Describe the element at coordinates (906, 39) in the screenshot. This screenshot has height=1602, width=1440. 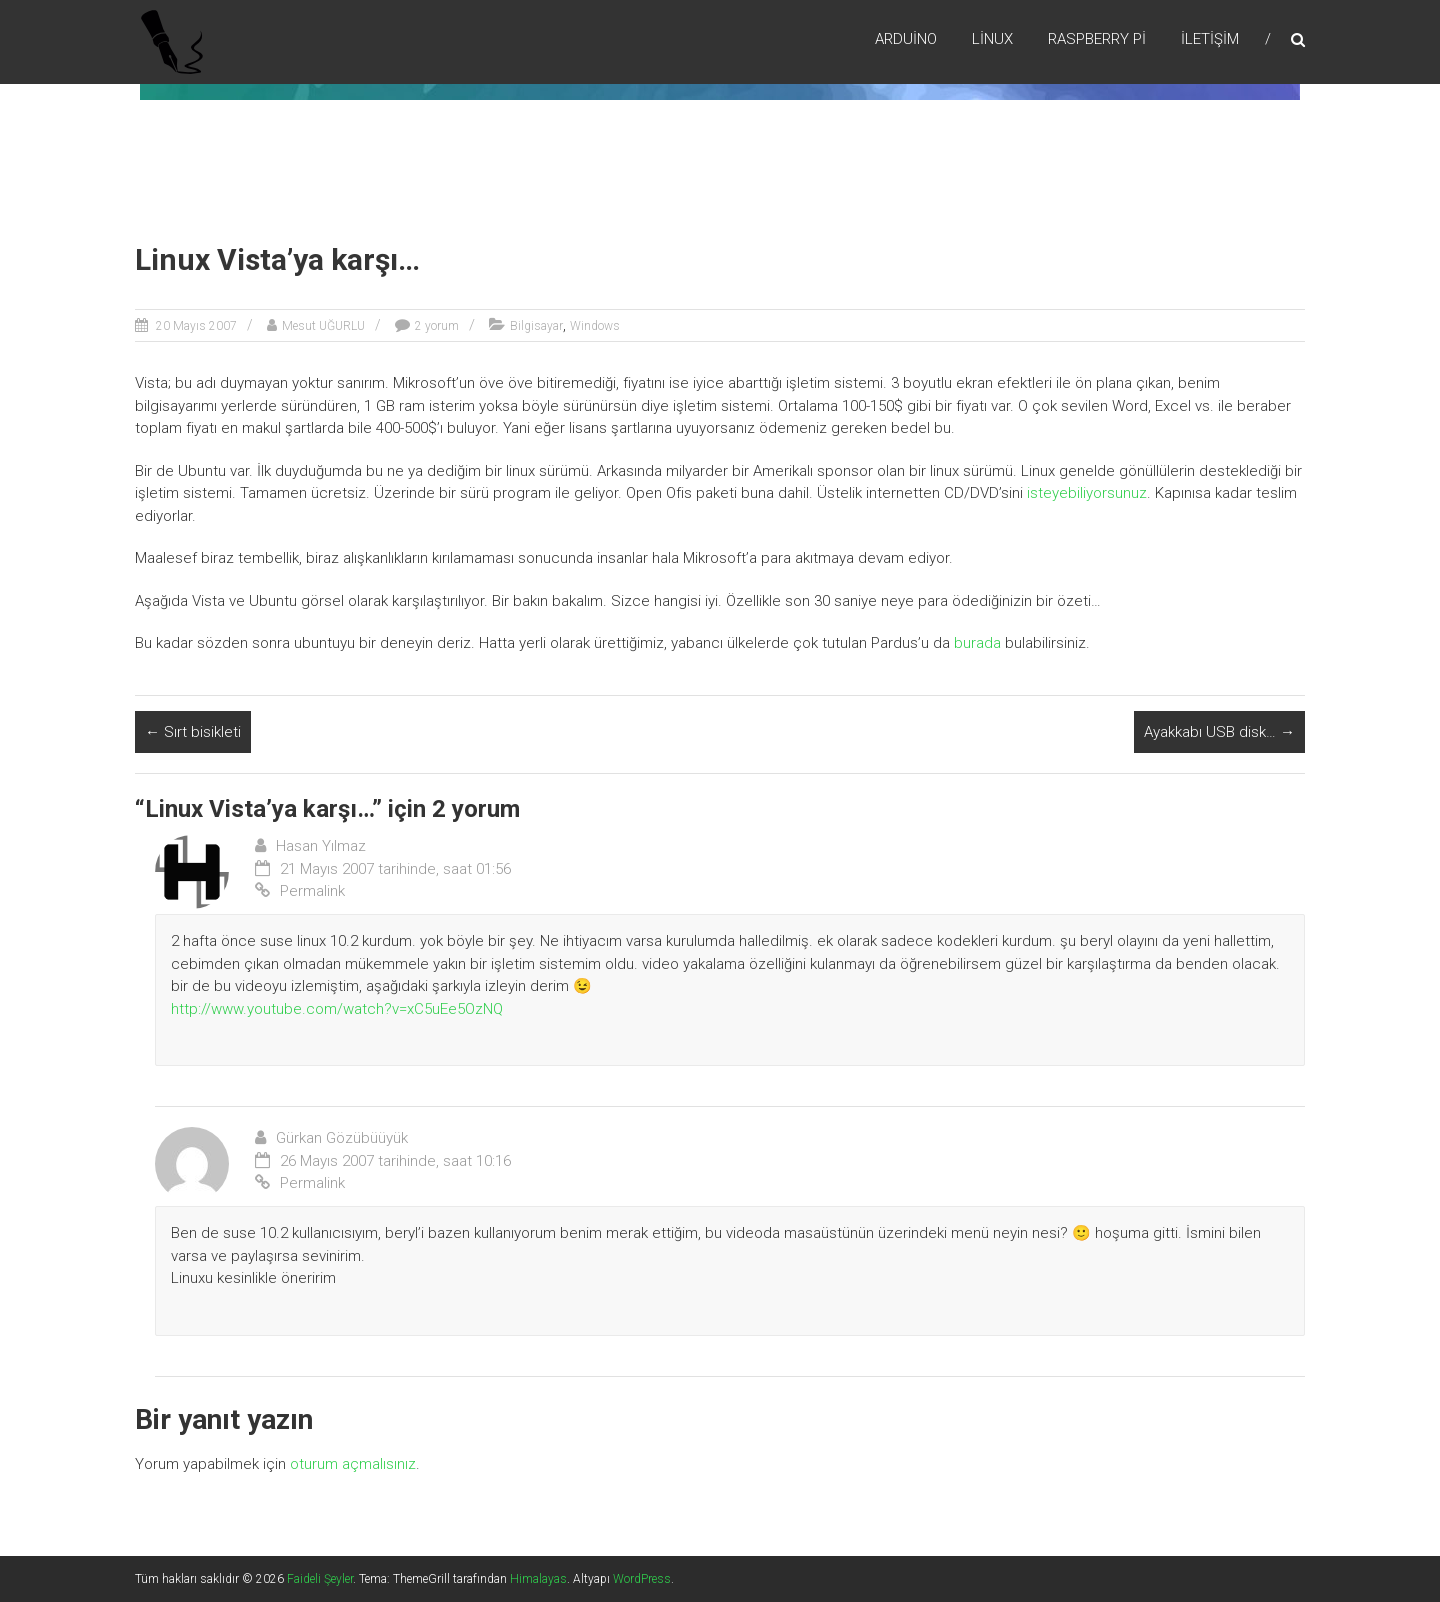
I see `Arduino` at that location.